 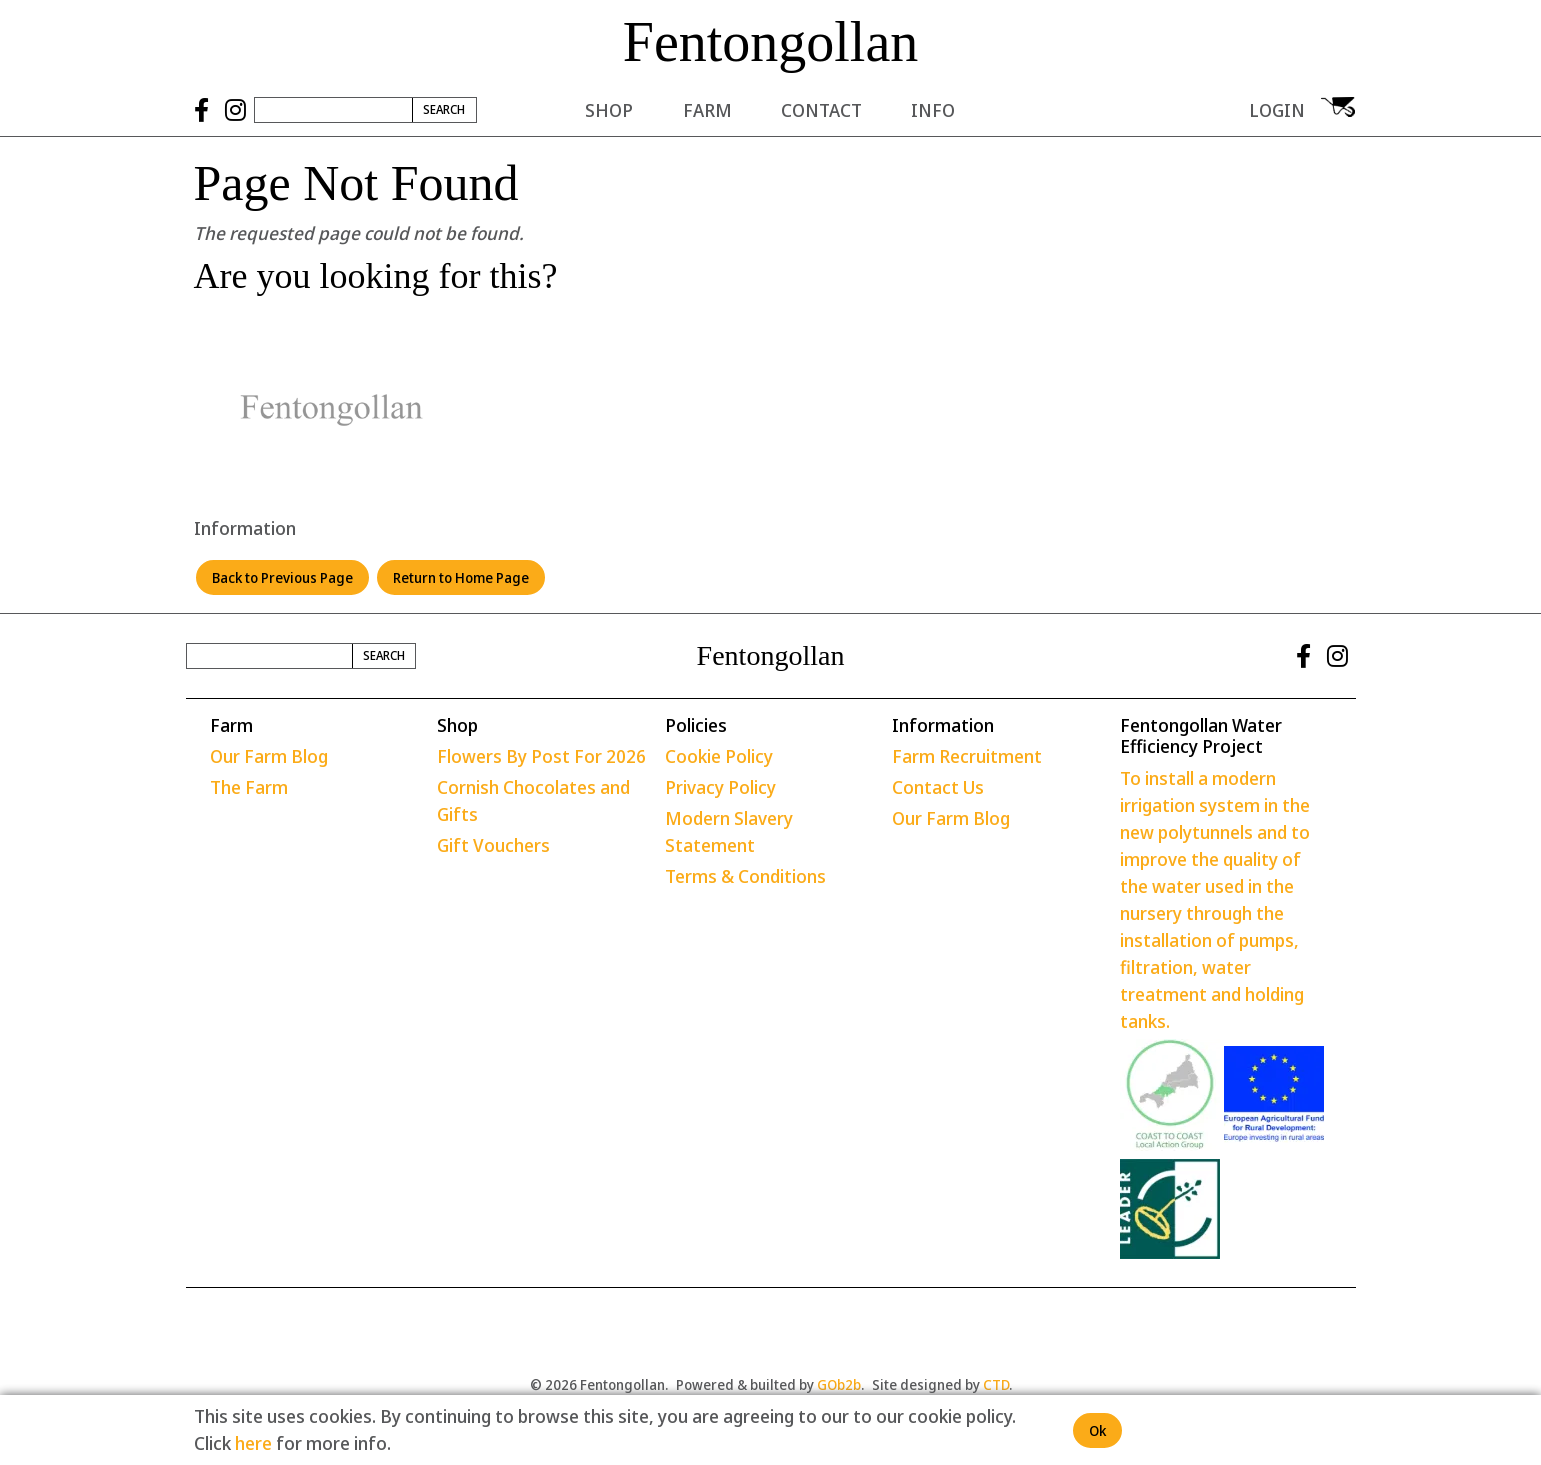 I want to click on Fentongollan, so click(x=771, y=42).